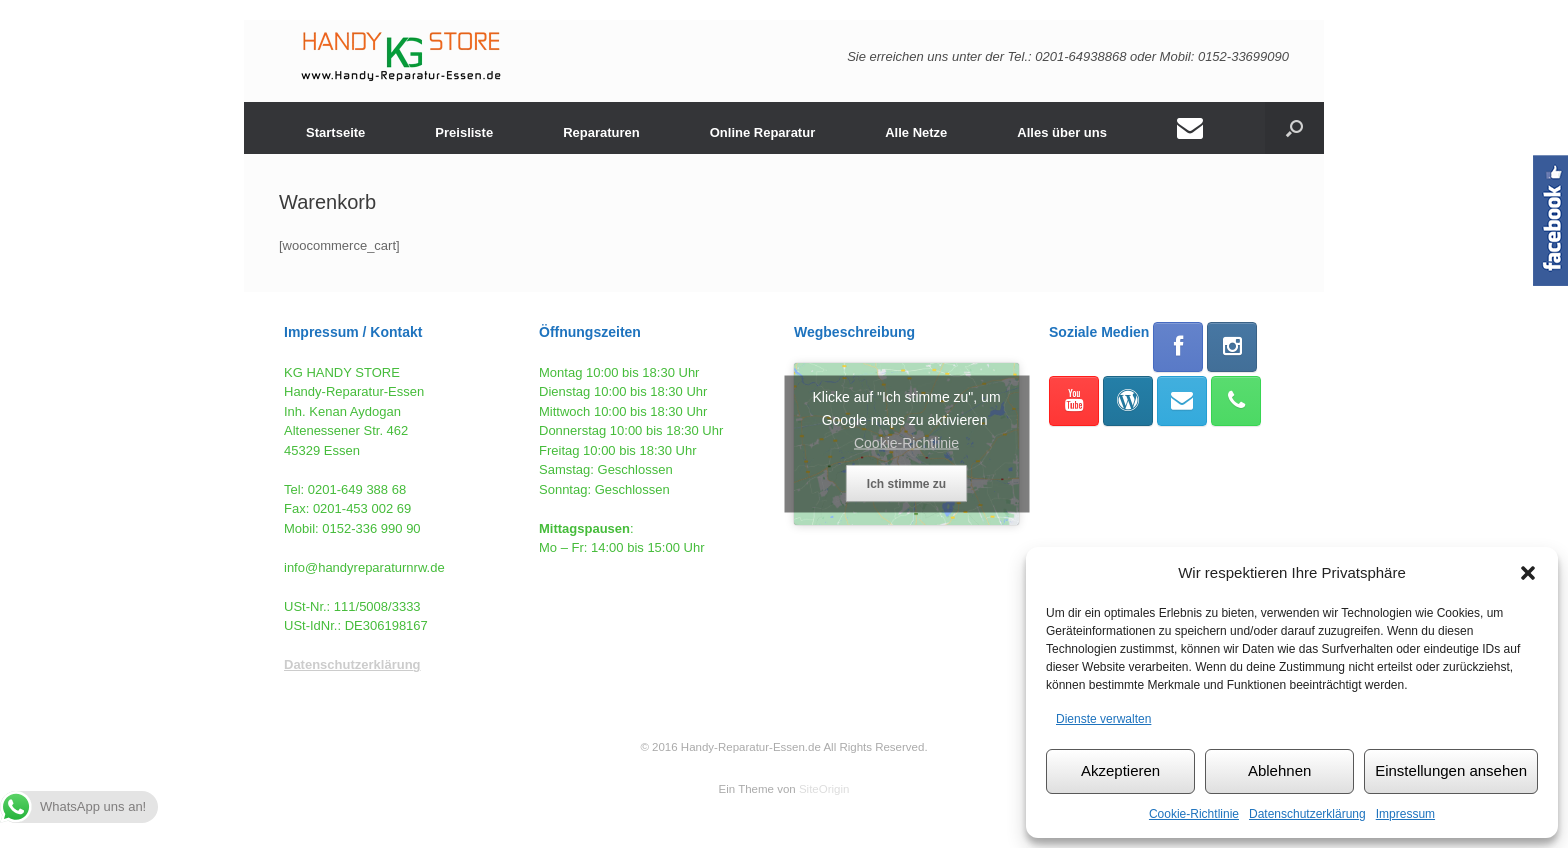  What do you see at coordinates (1103, 719) in the screenshot?
I see `Dienste verwalten` at bounding box center [1103, 719].